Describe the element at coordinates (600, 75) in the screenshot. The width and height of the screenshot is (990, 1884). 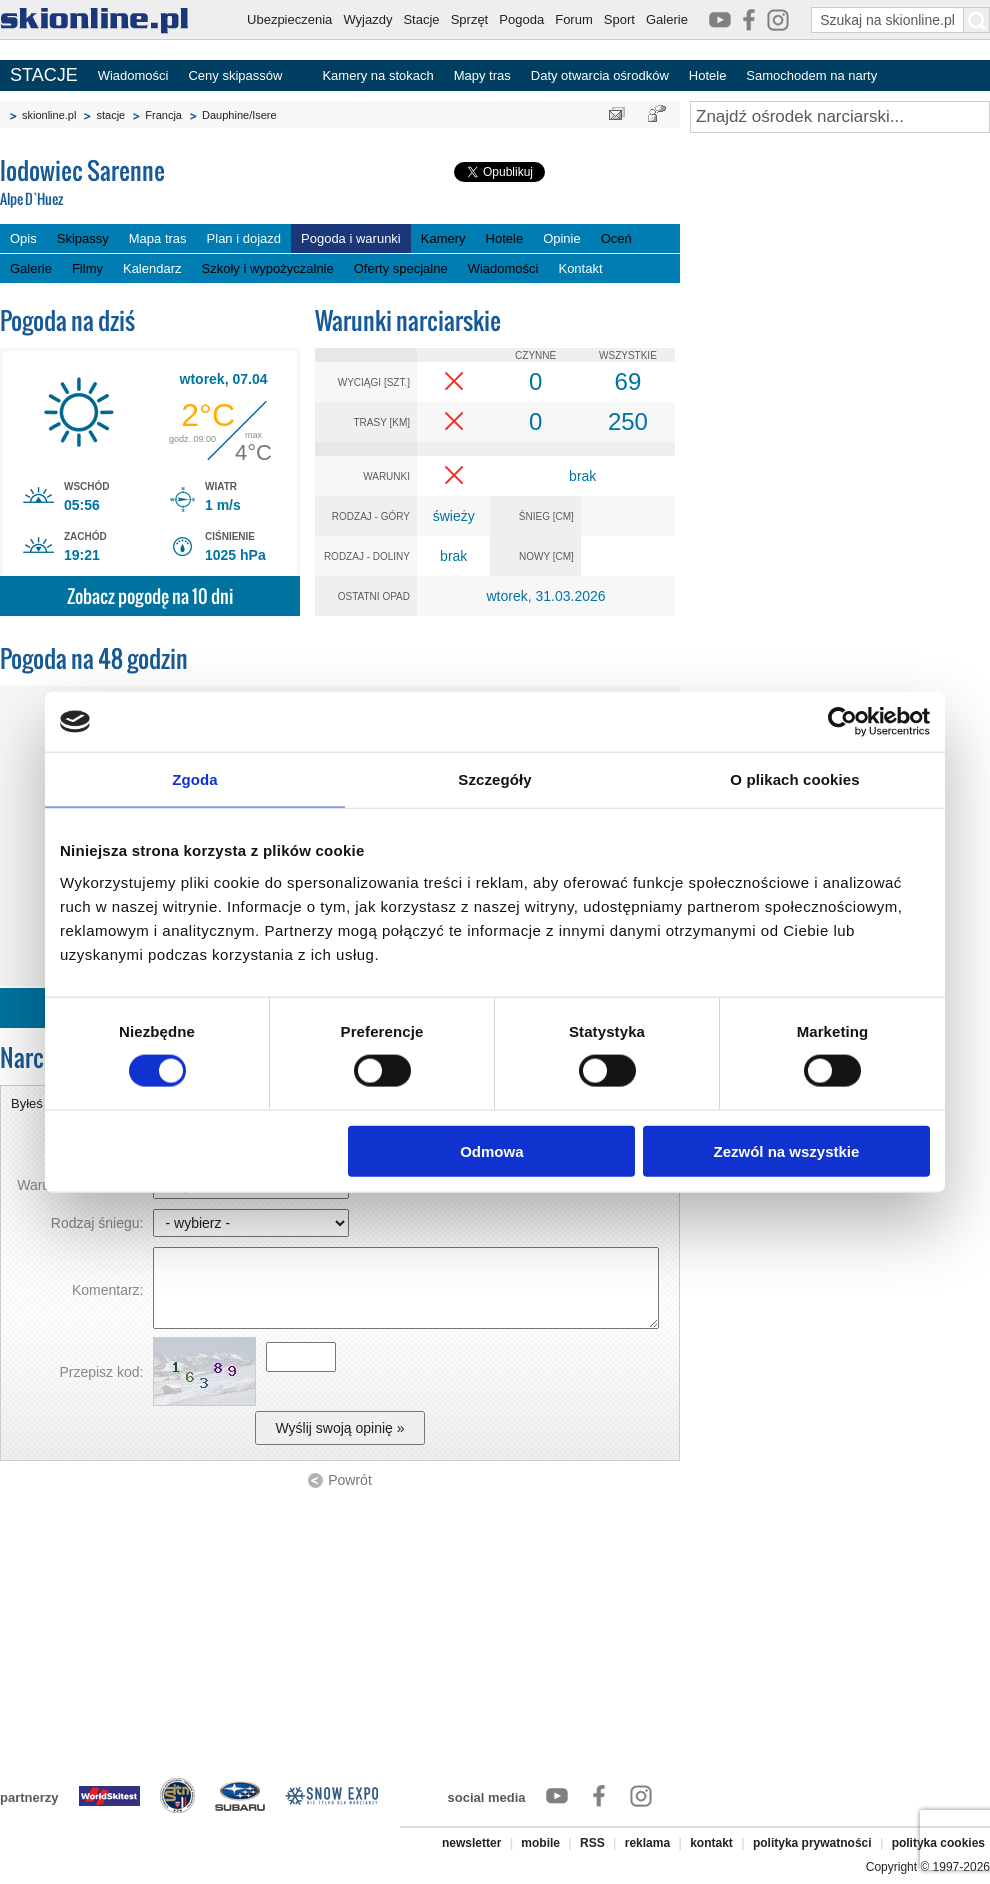
I see `Daty otwarcia ośrodków` at that location.